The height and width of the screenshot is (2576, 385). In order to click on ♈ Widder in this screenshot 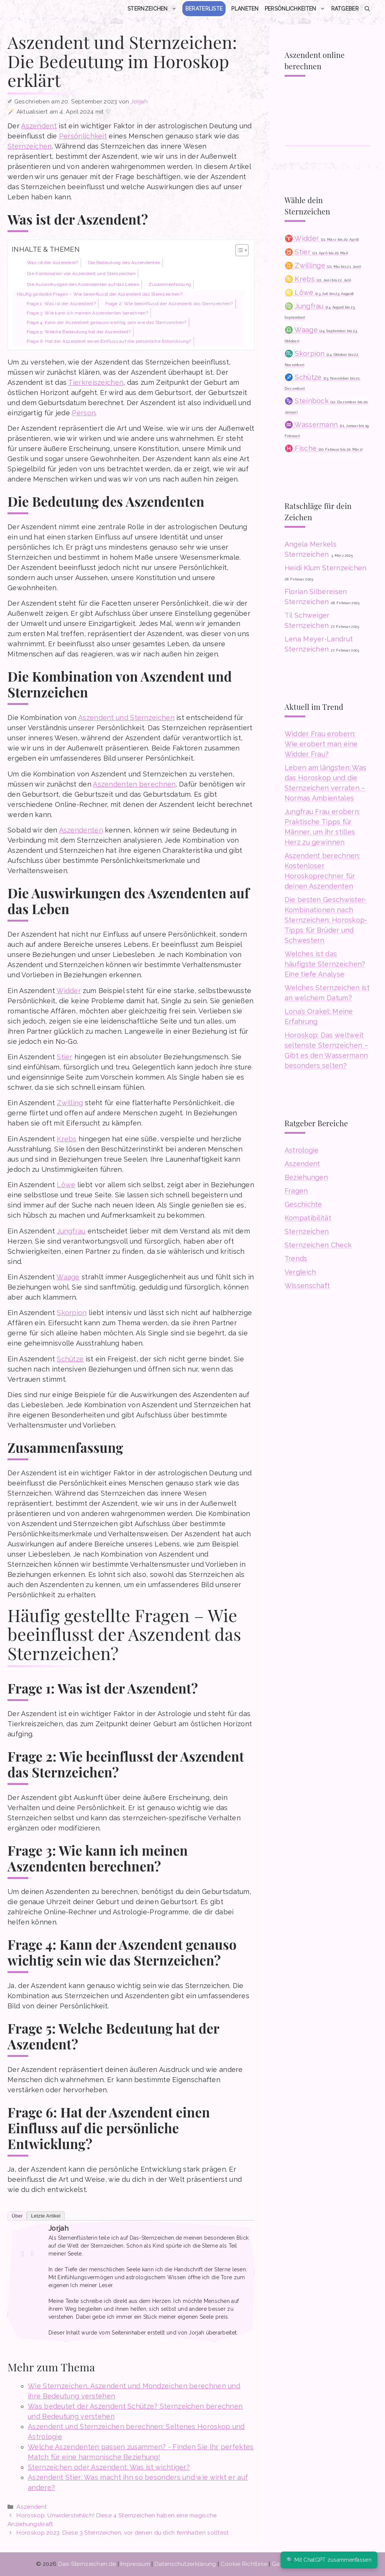, I will do `click(322, 238)`.